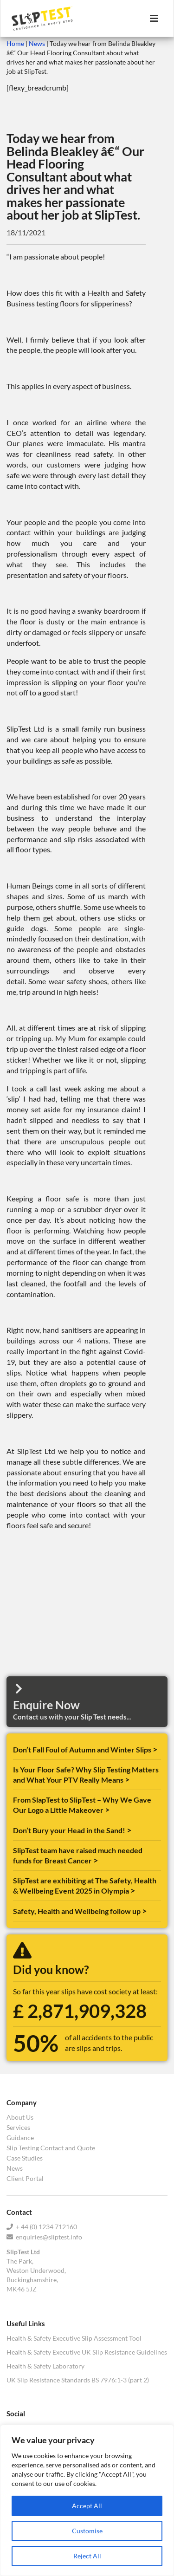 The height and width of the screenshot is (2576, 174). Describe the element at coordinates (132, 1890) in the screenshot. I see `> [Read more about SlipTest are exhibiting at The Safety, Health & Wellbeing Event 2025 in Olympia]` at that location.